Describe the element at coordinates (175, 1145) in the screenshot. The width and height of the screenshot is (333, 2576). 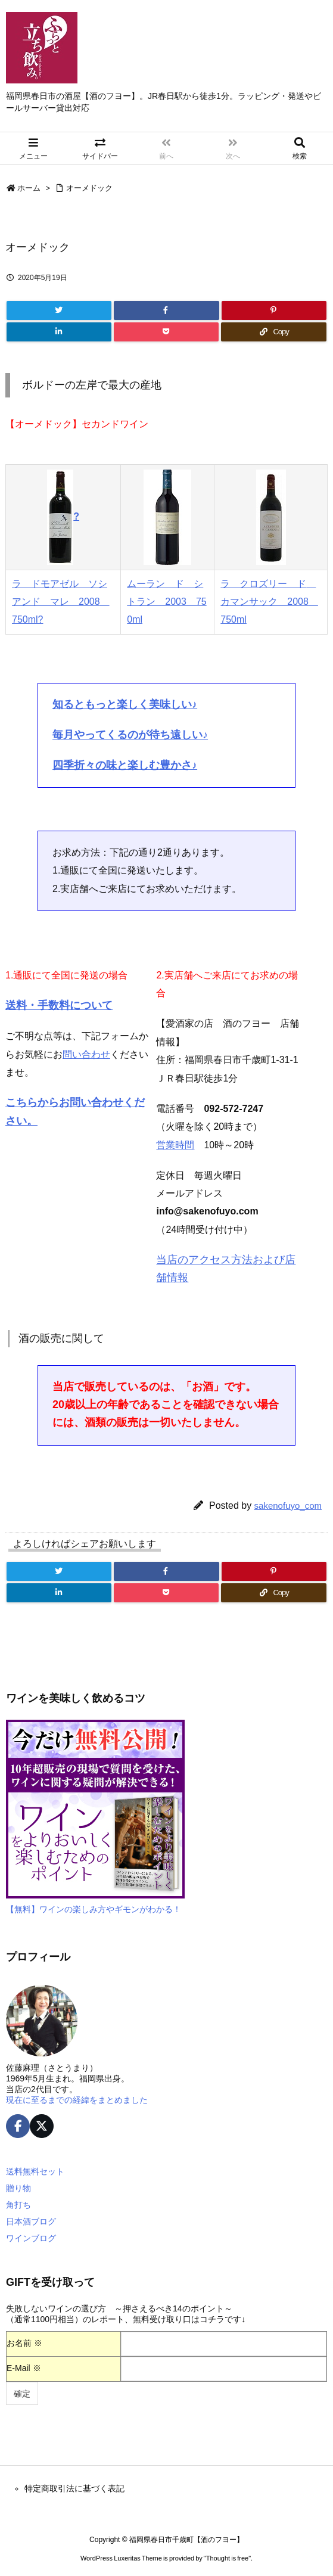
I see `営業時間` at that location.